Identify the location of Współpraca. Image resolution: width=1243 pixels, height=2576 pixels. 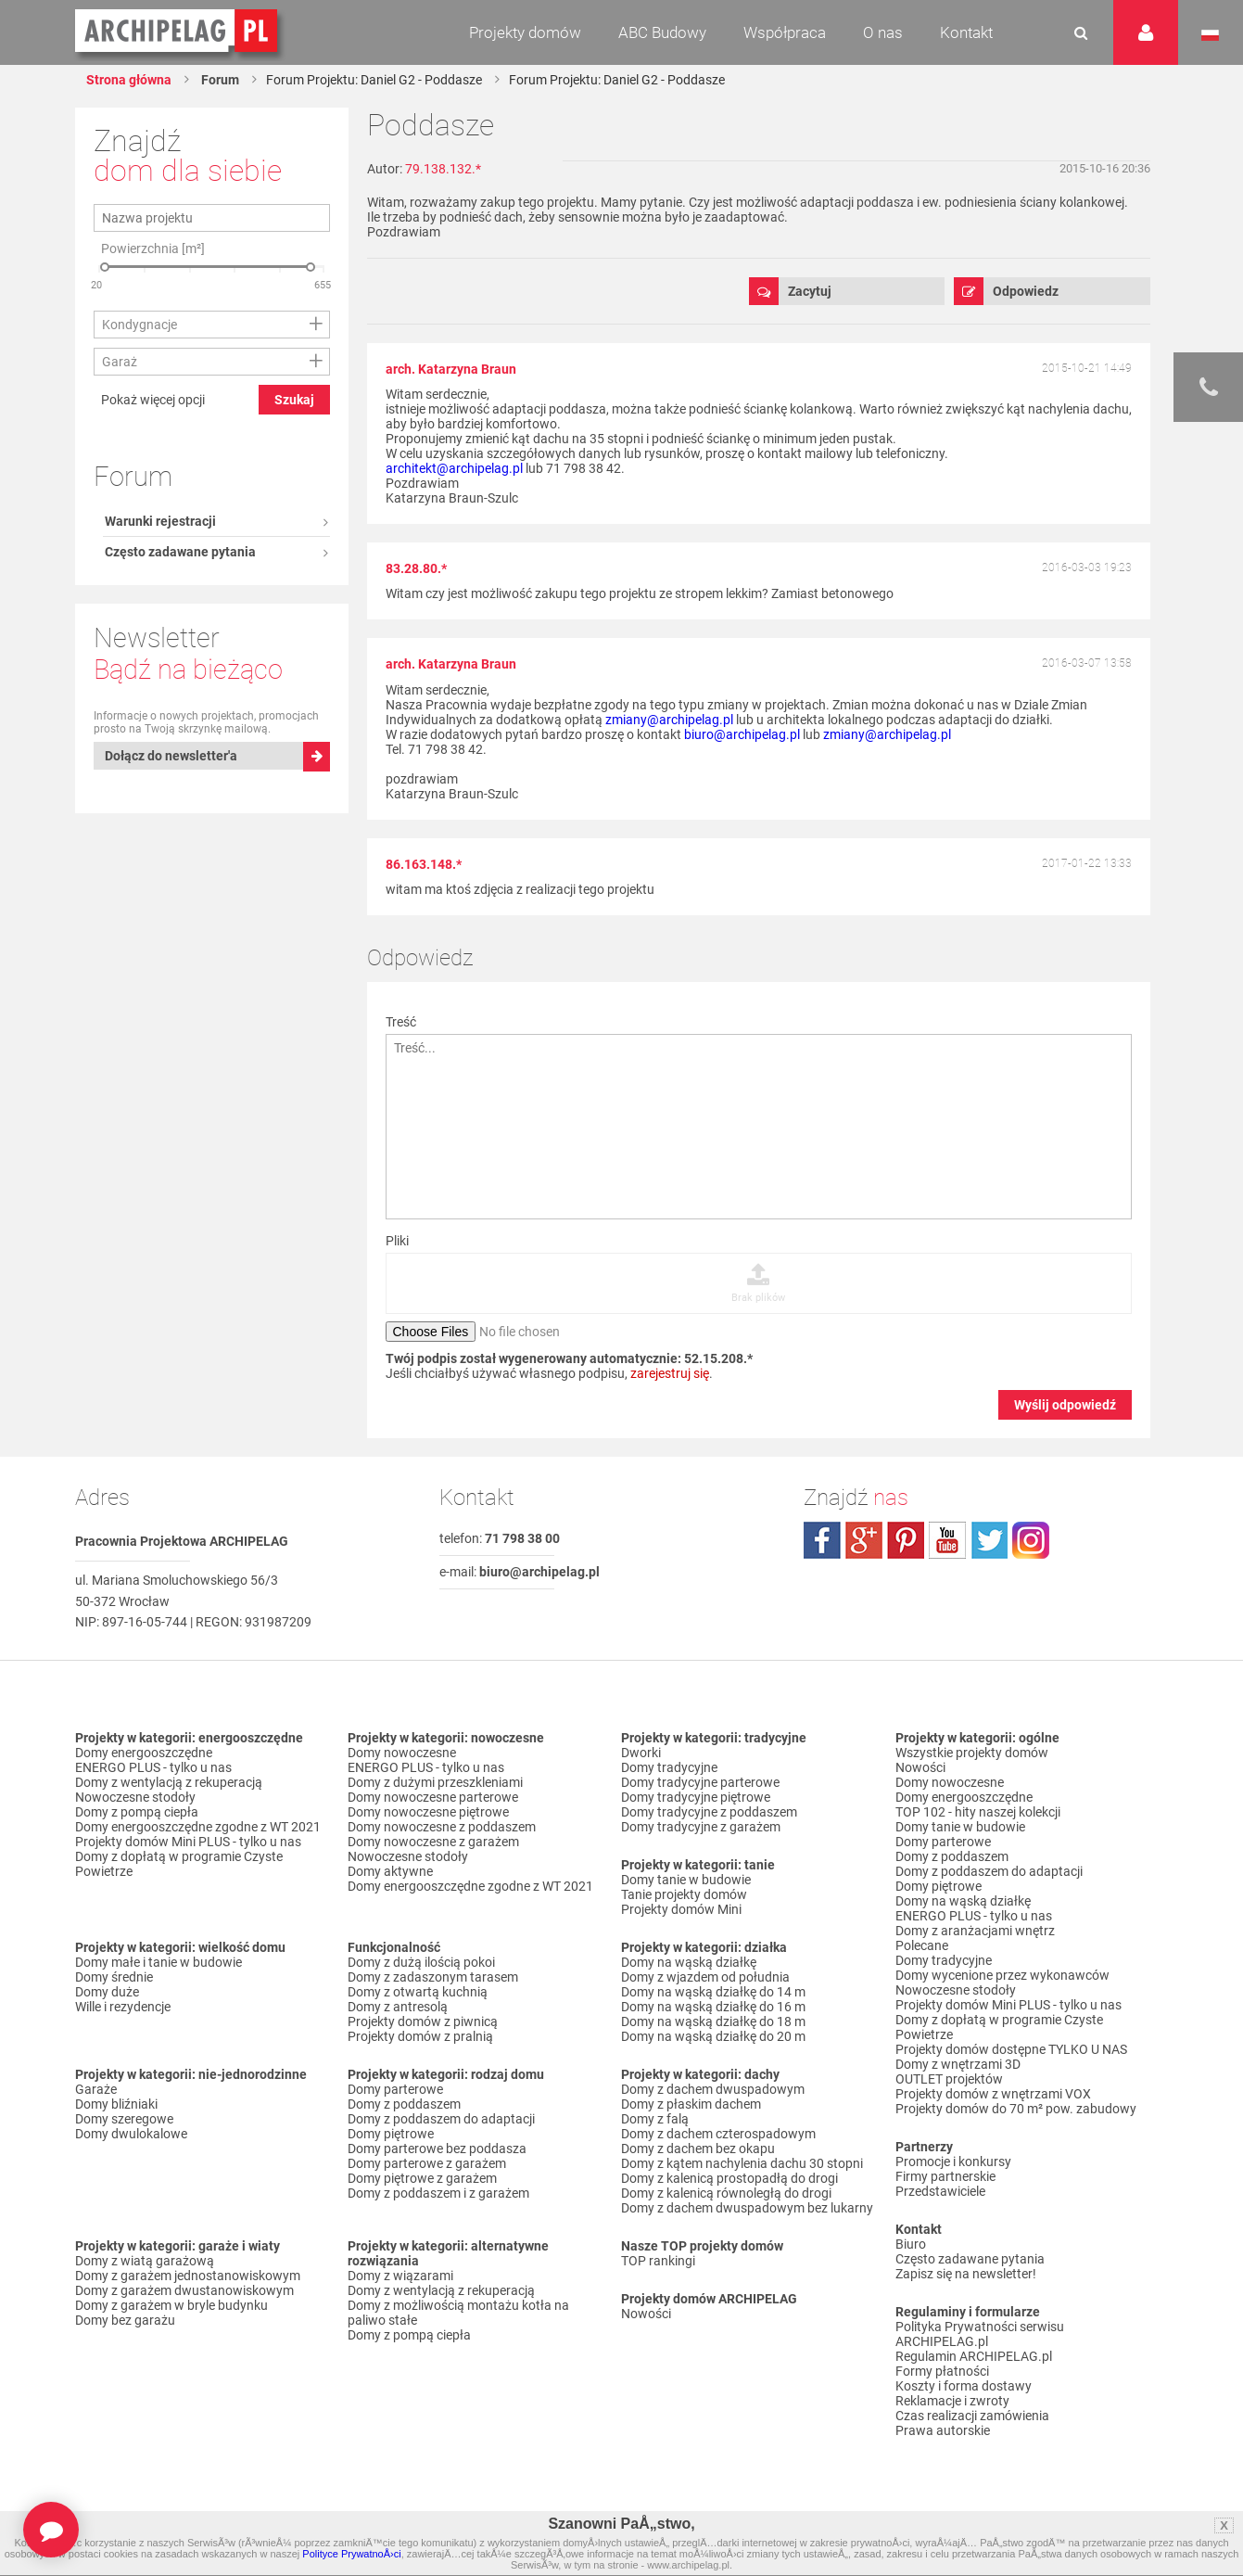
(784, 32).